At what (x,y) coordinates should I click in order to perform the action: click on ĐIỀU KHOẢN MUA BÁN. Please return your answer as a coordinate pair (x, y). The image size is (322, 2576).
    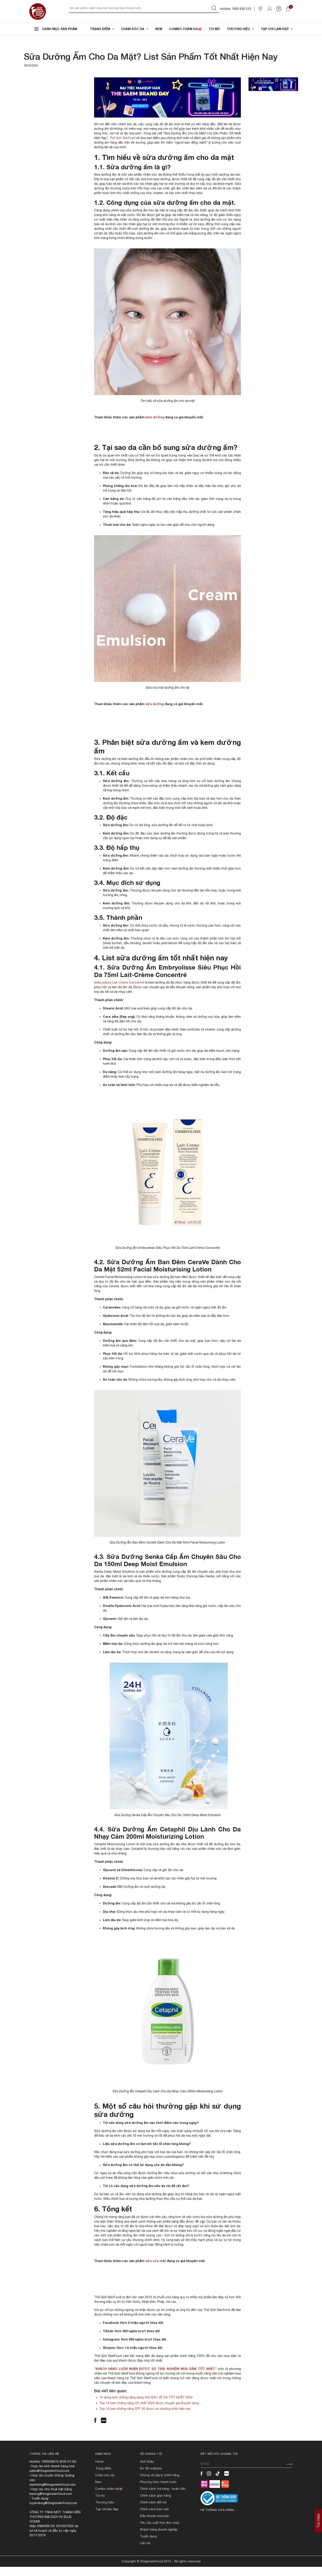
    Looking at the image, I should click on (154, 2525).